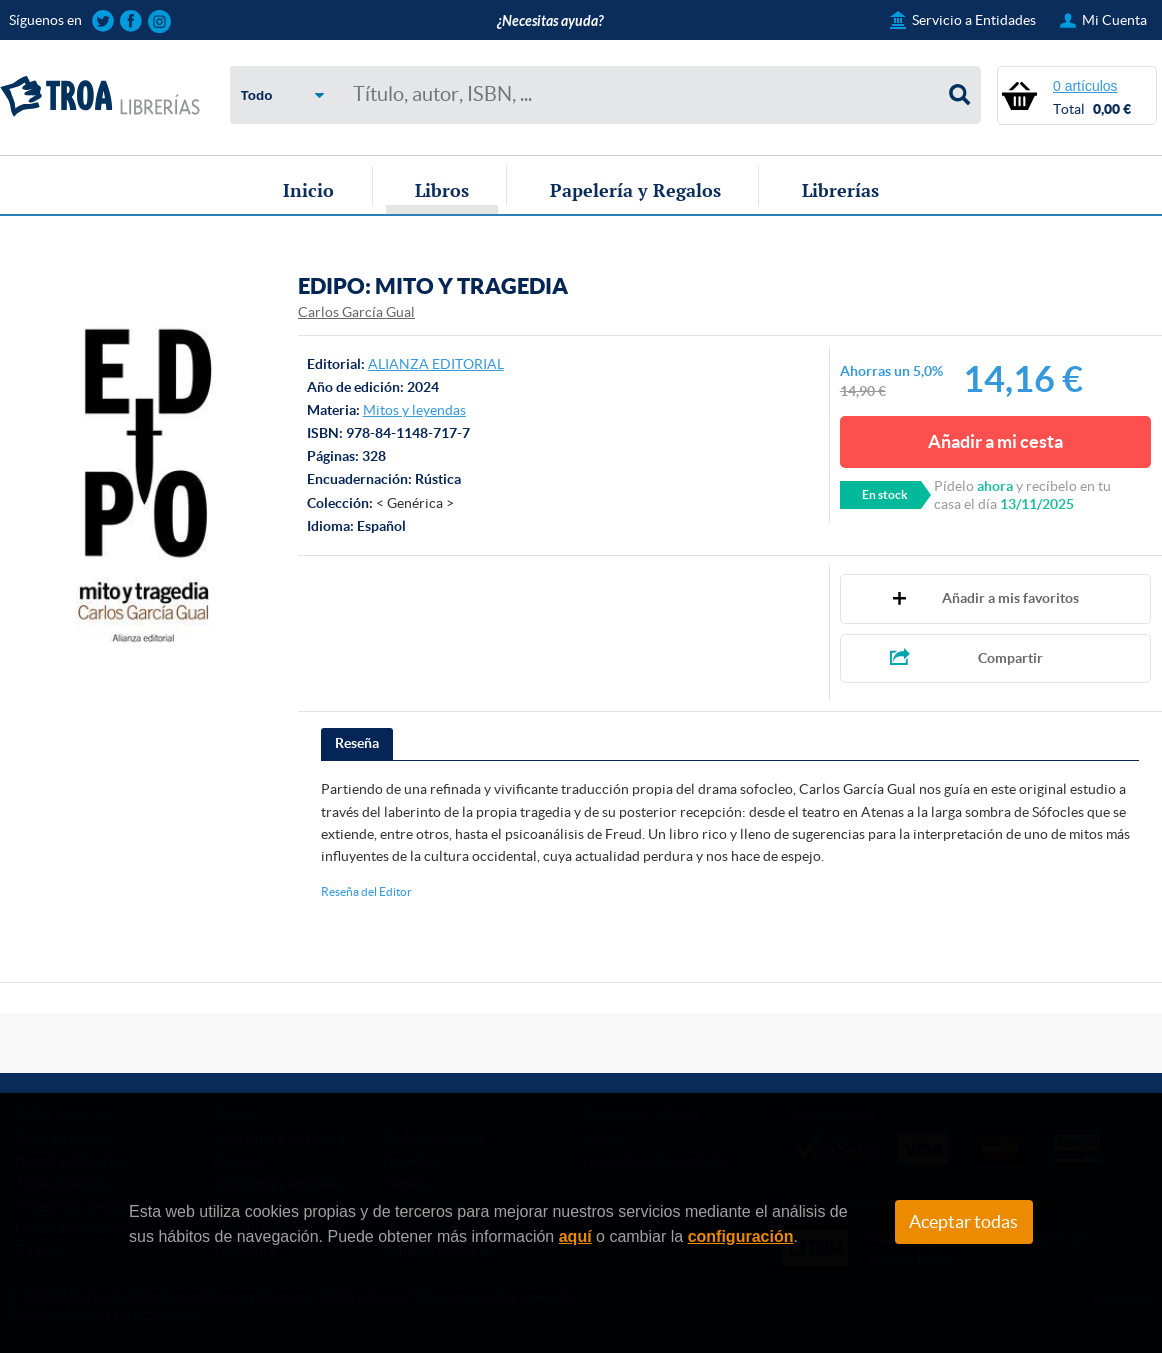  I want to click on TROA Librerías, so click(100, 97).